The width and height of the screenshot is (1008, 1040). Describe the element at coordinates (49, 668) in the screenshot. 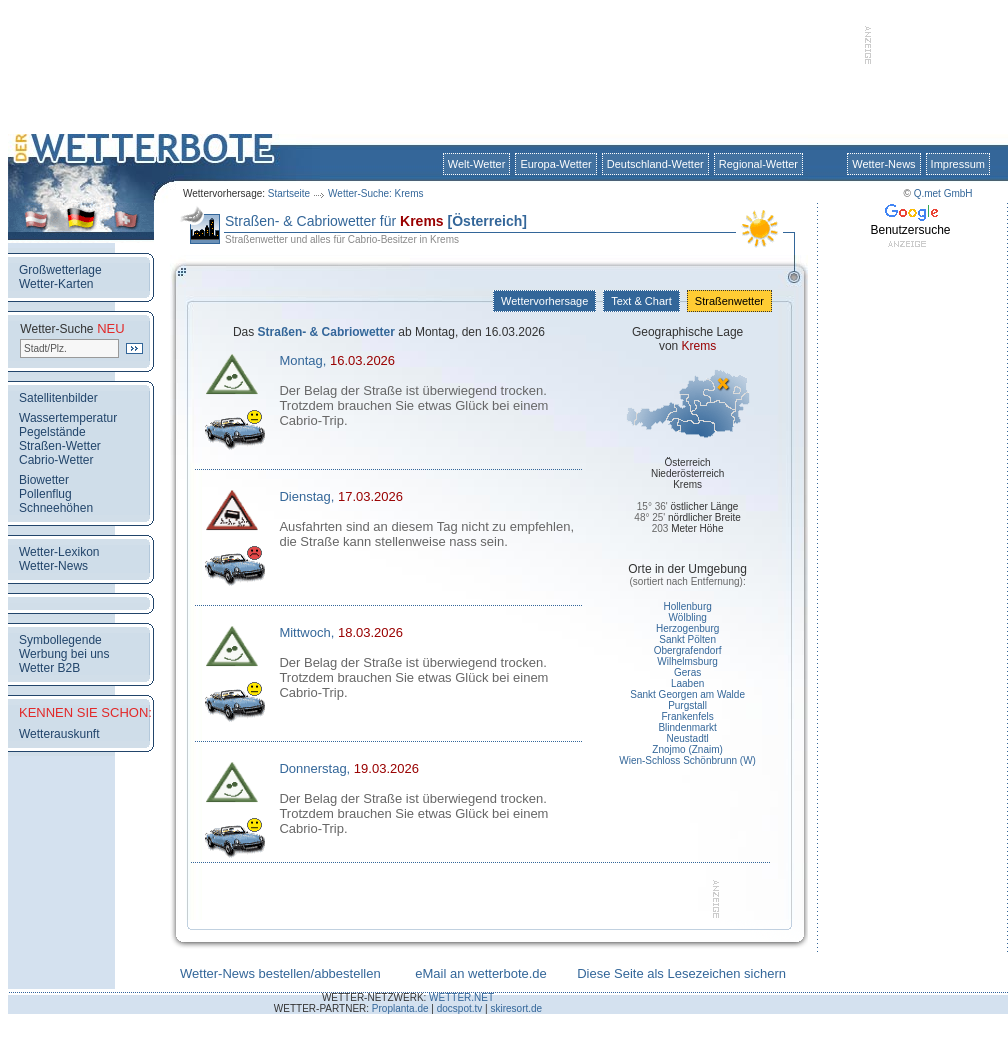

I see `Wetter B2B` at that location.